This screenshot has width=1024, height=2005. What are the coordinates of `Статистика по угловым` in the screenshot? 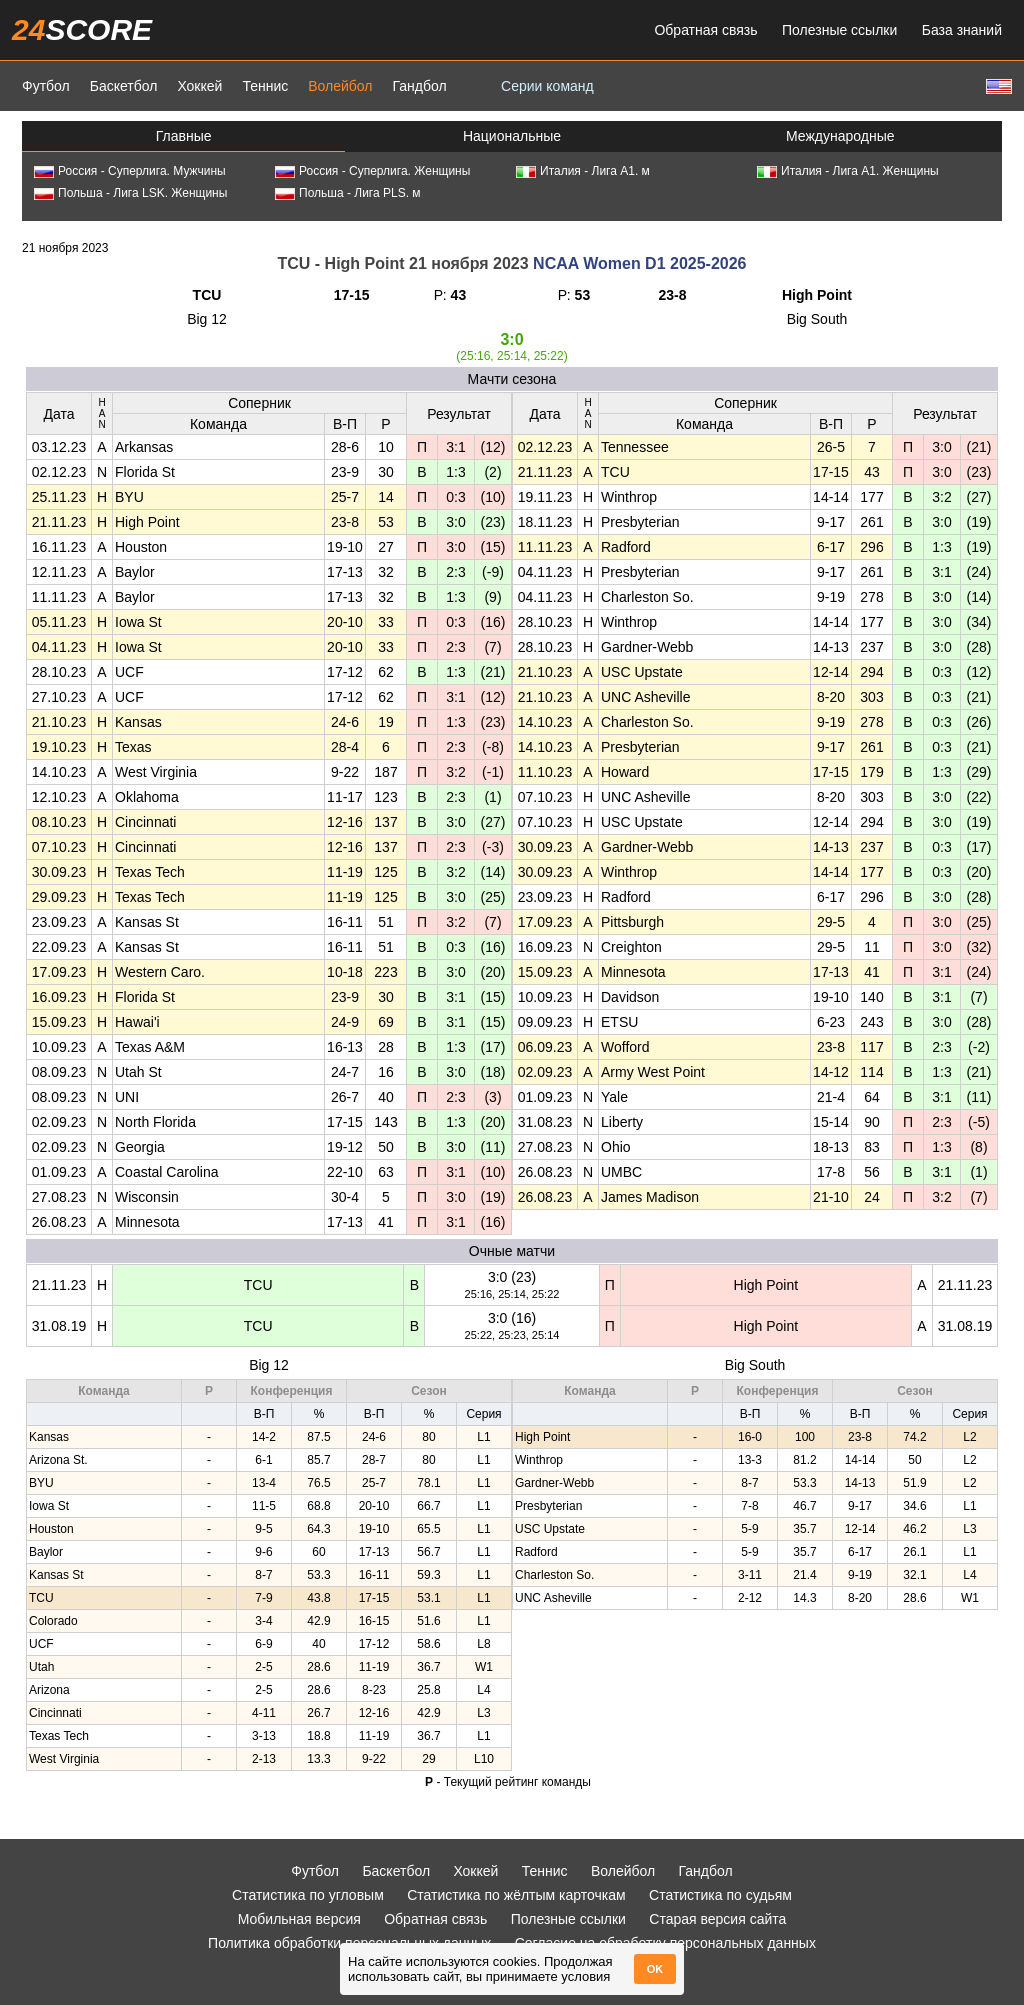 It's located at (308, 1895).